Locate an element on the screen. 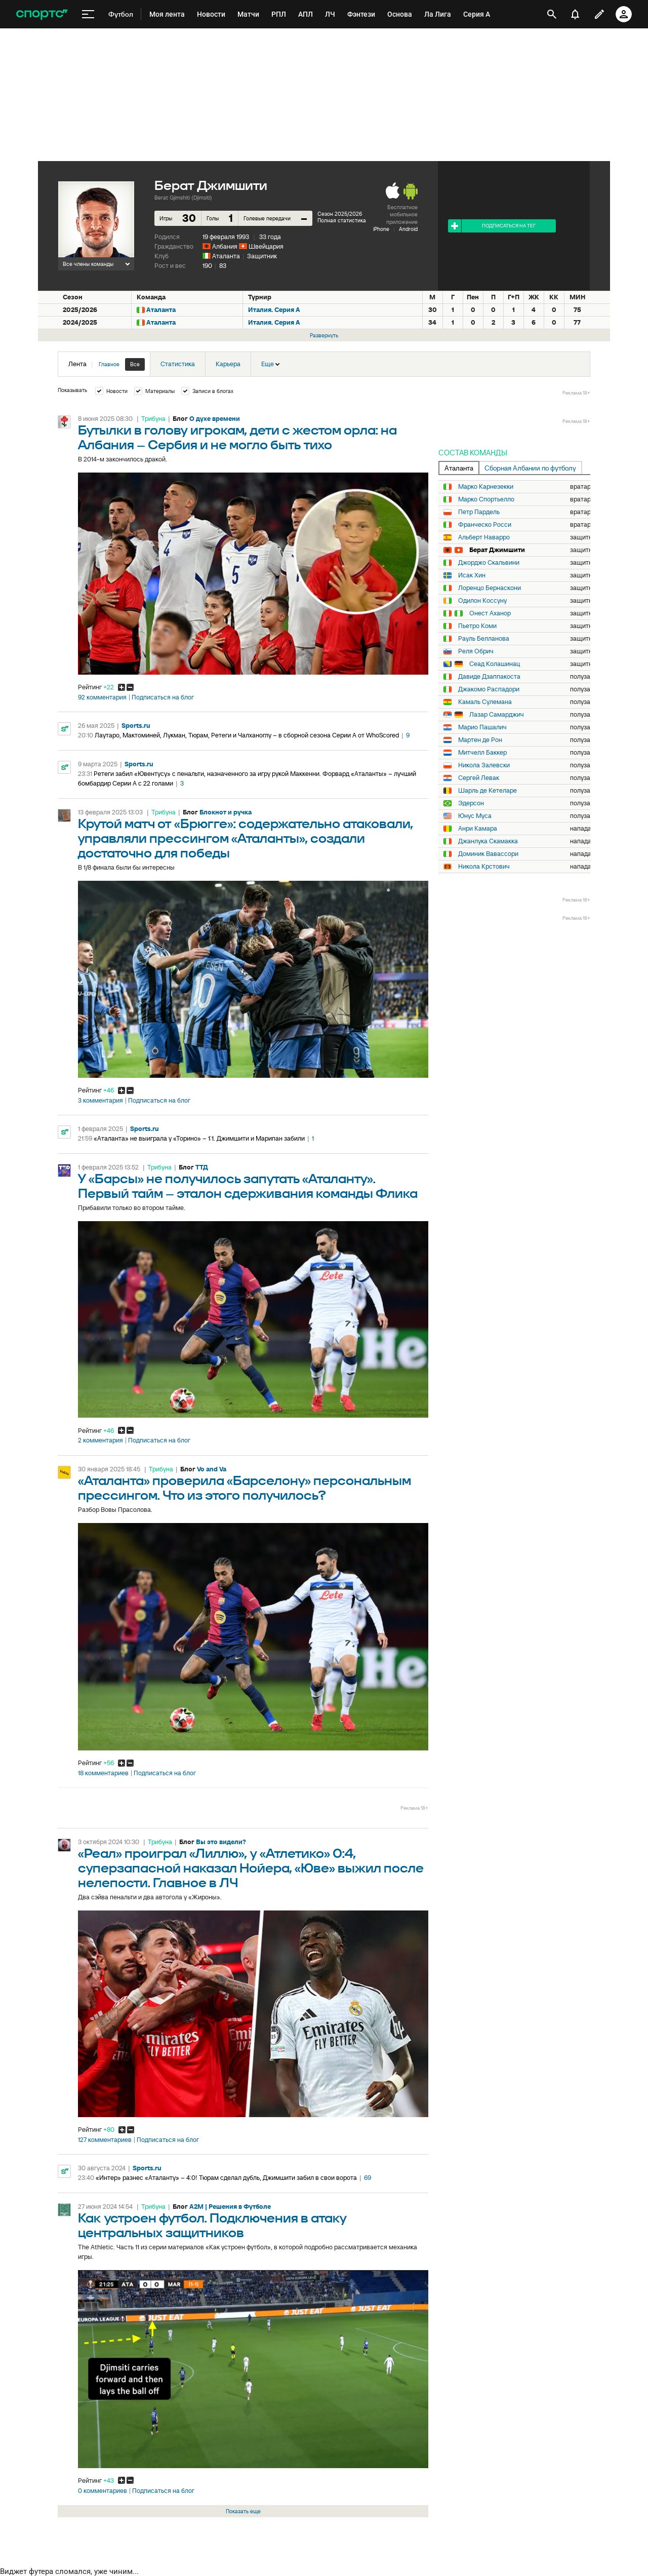 The image size is (648, 2576). Пьетро Коми is located at coordinates (477, 626).